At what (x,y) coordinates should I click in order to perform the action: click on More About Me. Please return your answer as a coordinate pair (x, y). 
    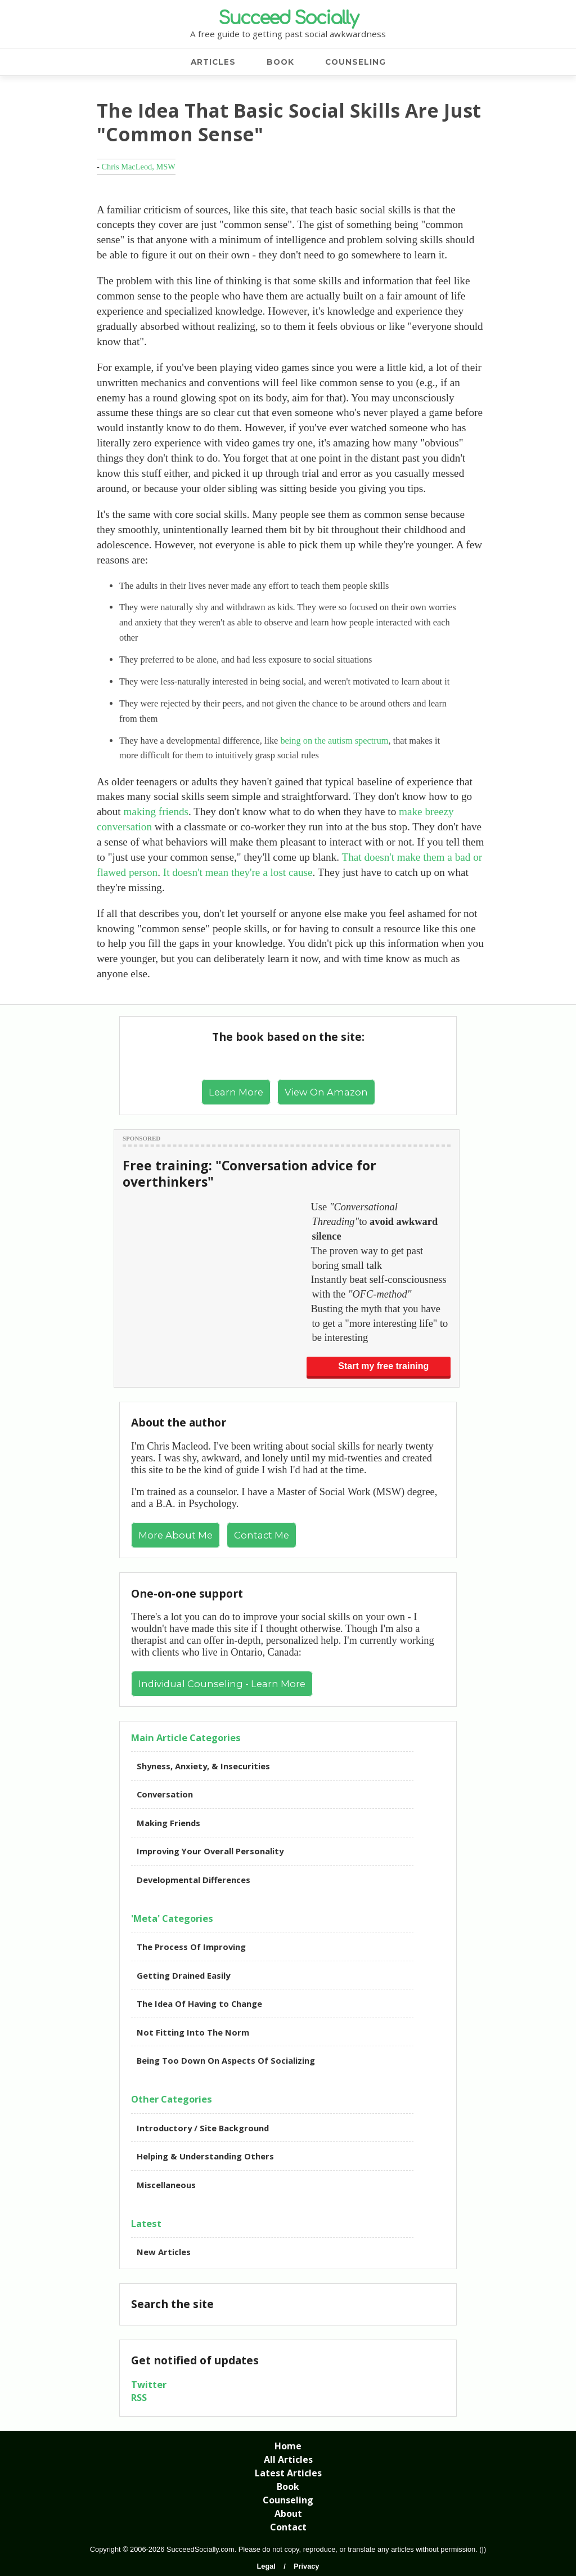
    Looking at the image, I should click on (175, 1535).